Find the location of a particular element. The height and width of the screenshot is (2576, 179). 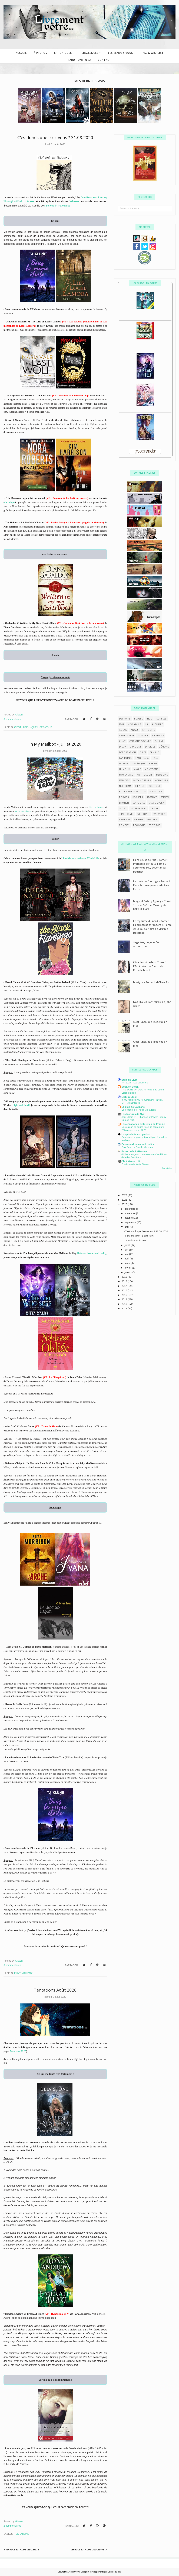

2017 is located at coordinates (125, 1285).